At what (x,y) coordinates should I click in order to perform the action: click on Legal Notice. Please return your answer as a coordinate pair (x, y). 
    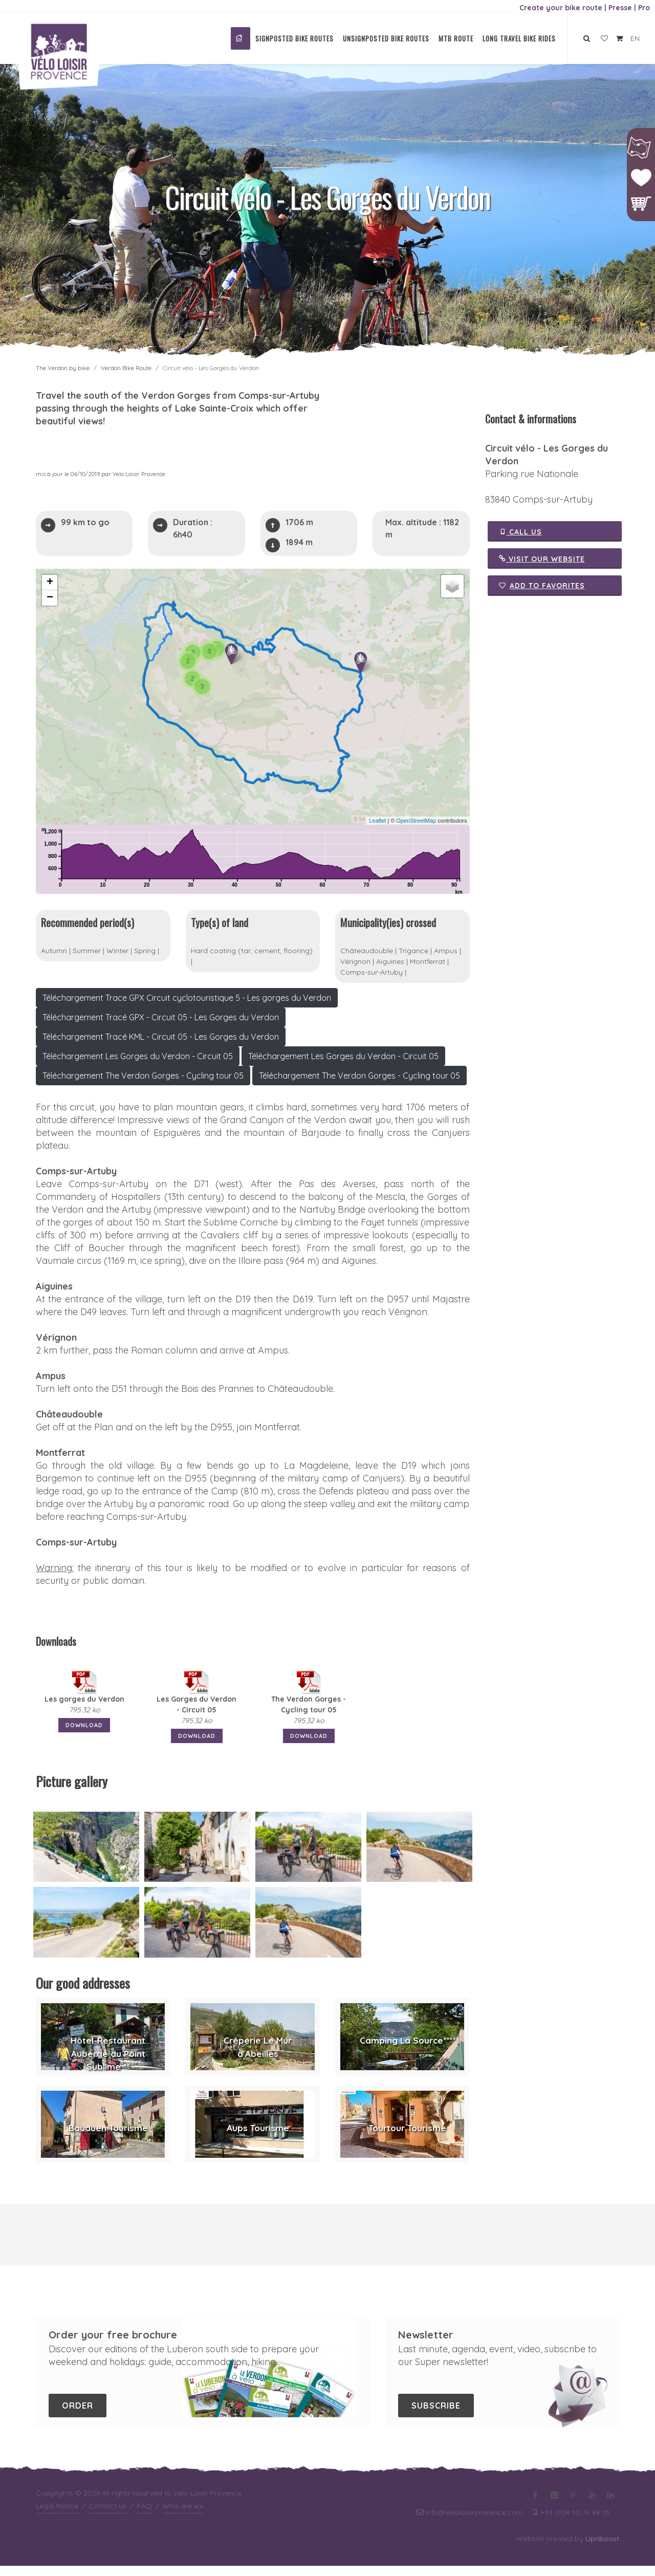
    Looking at the image, I should click on (57, 2516).